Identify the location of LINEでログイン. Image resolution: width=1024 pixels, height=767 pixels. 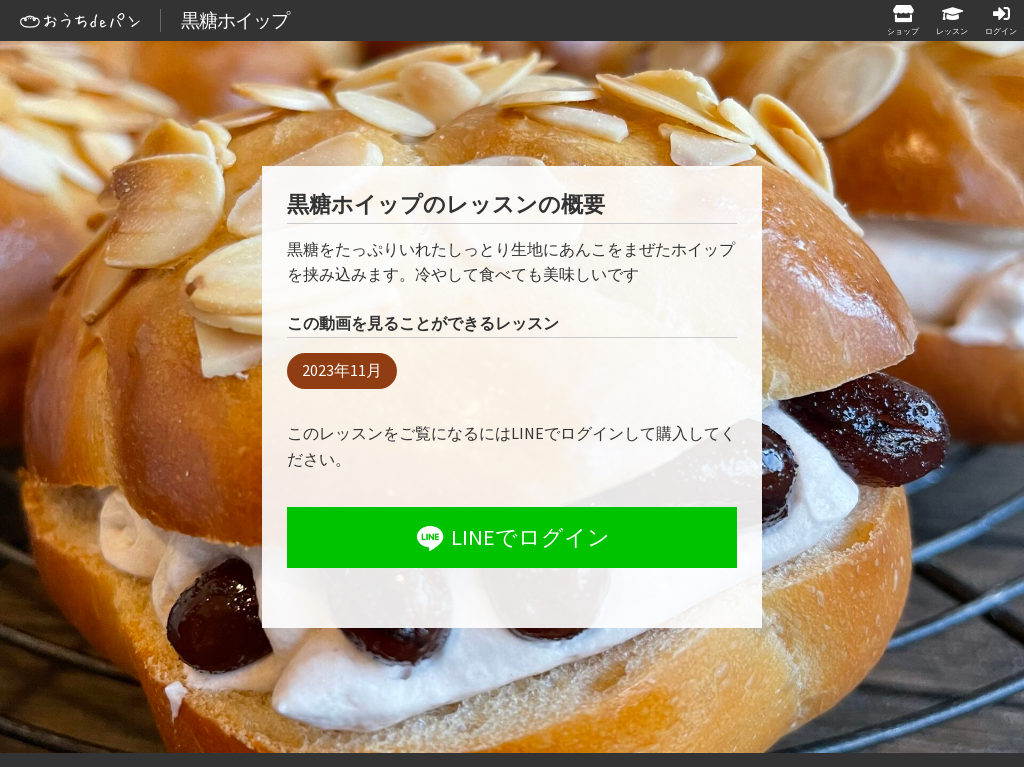
(511, 538).